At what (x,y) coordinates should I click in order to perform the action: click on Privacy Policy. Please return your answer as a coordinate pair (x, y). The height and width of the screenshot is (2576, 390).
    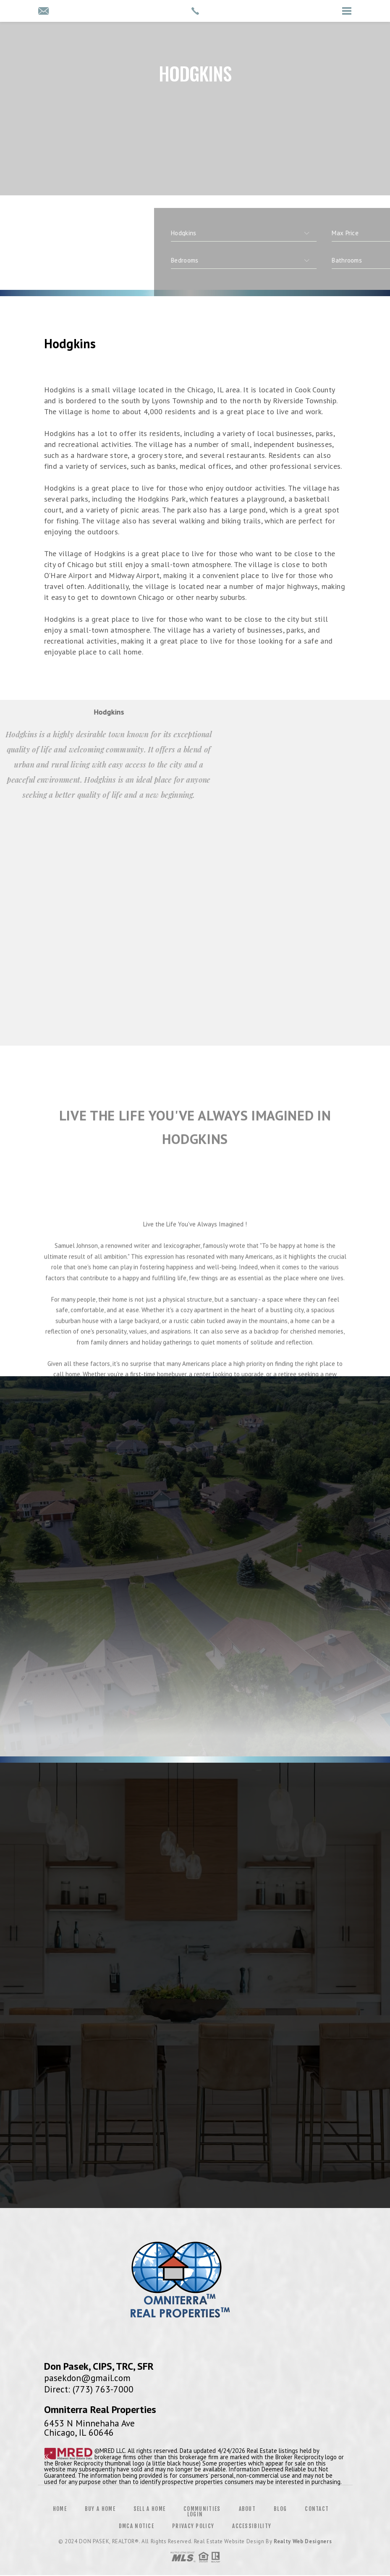
    Looking at the image, I should click on (193, 2526).